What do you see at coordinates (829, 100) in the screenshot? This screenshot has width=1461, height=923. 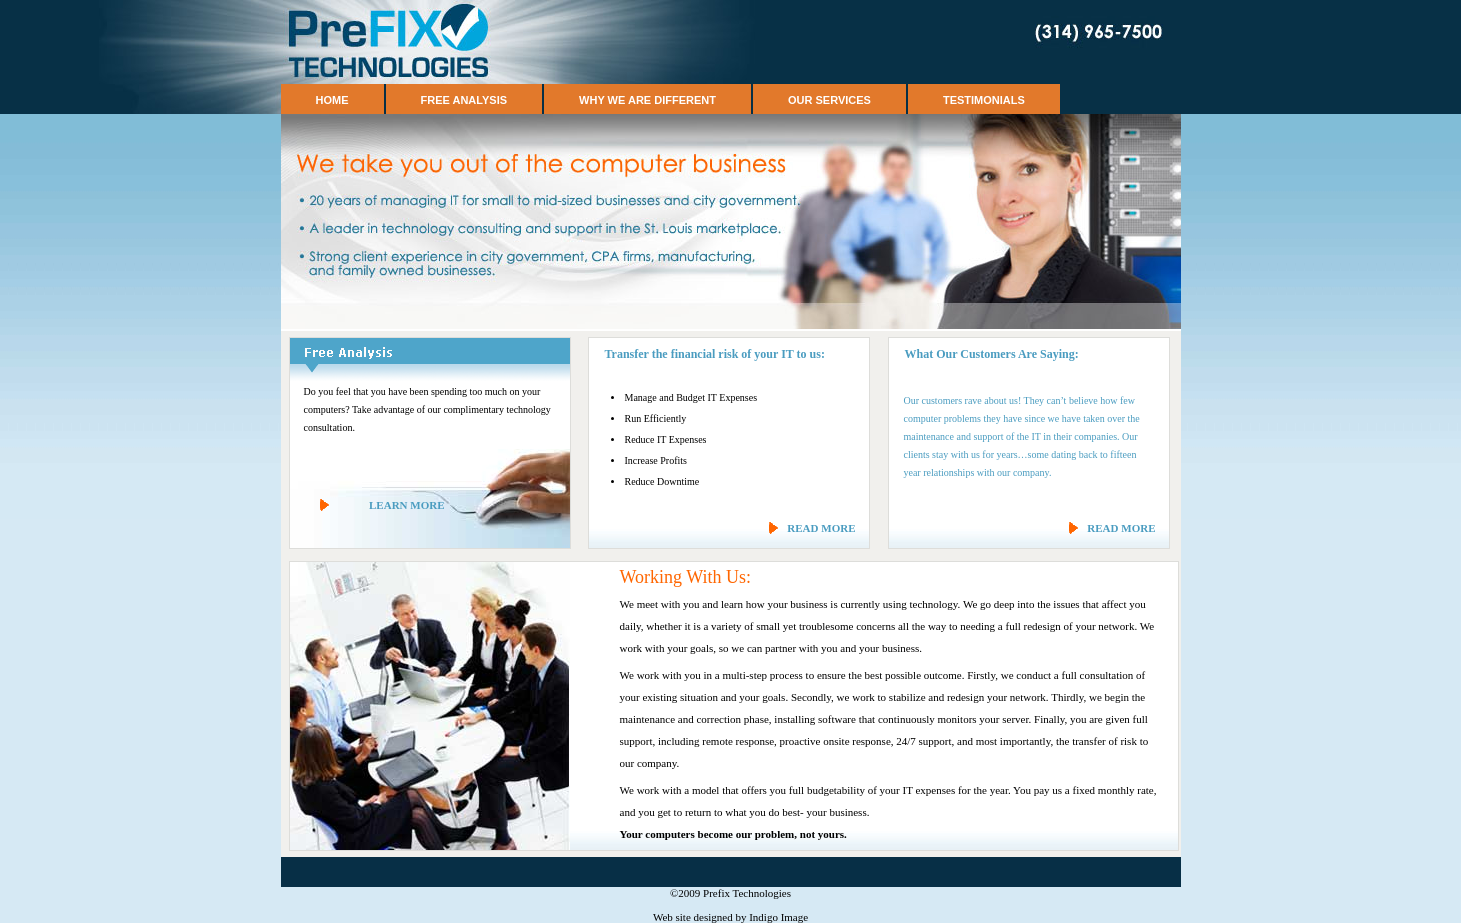 I see `Our Services` at bounding box center [829, 100].